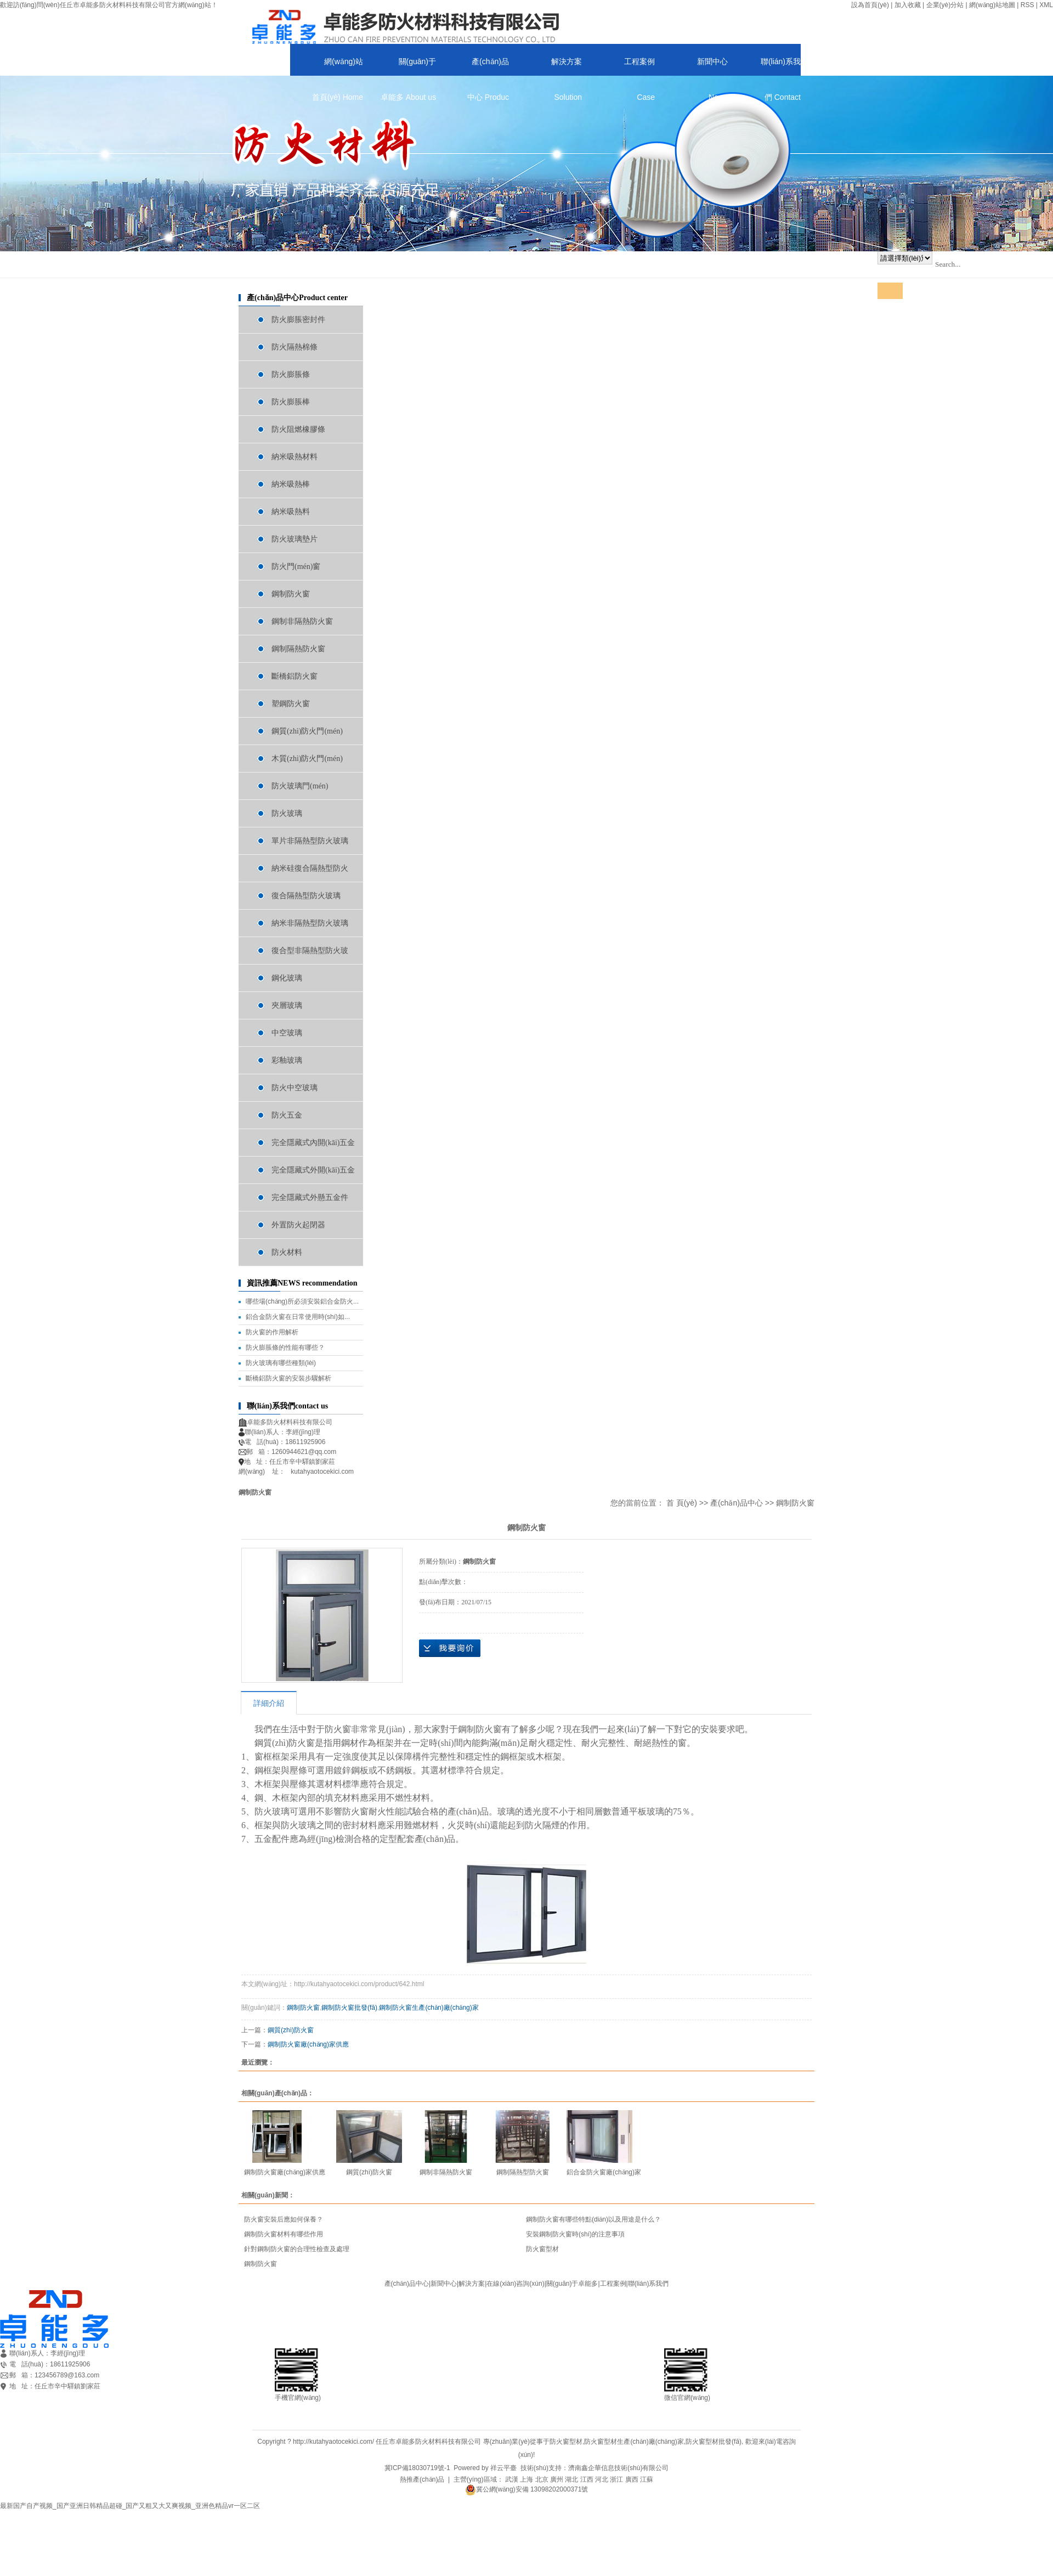  What do you see at coordinates (308, 2044) in the screenshot?
I see `鋼制防火窗廠(chǎng)家供應` at bounding box center [308, 2044].